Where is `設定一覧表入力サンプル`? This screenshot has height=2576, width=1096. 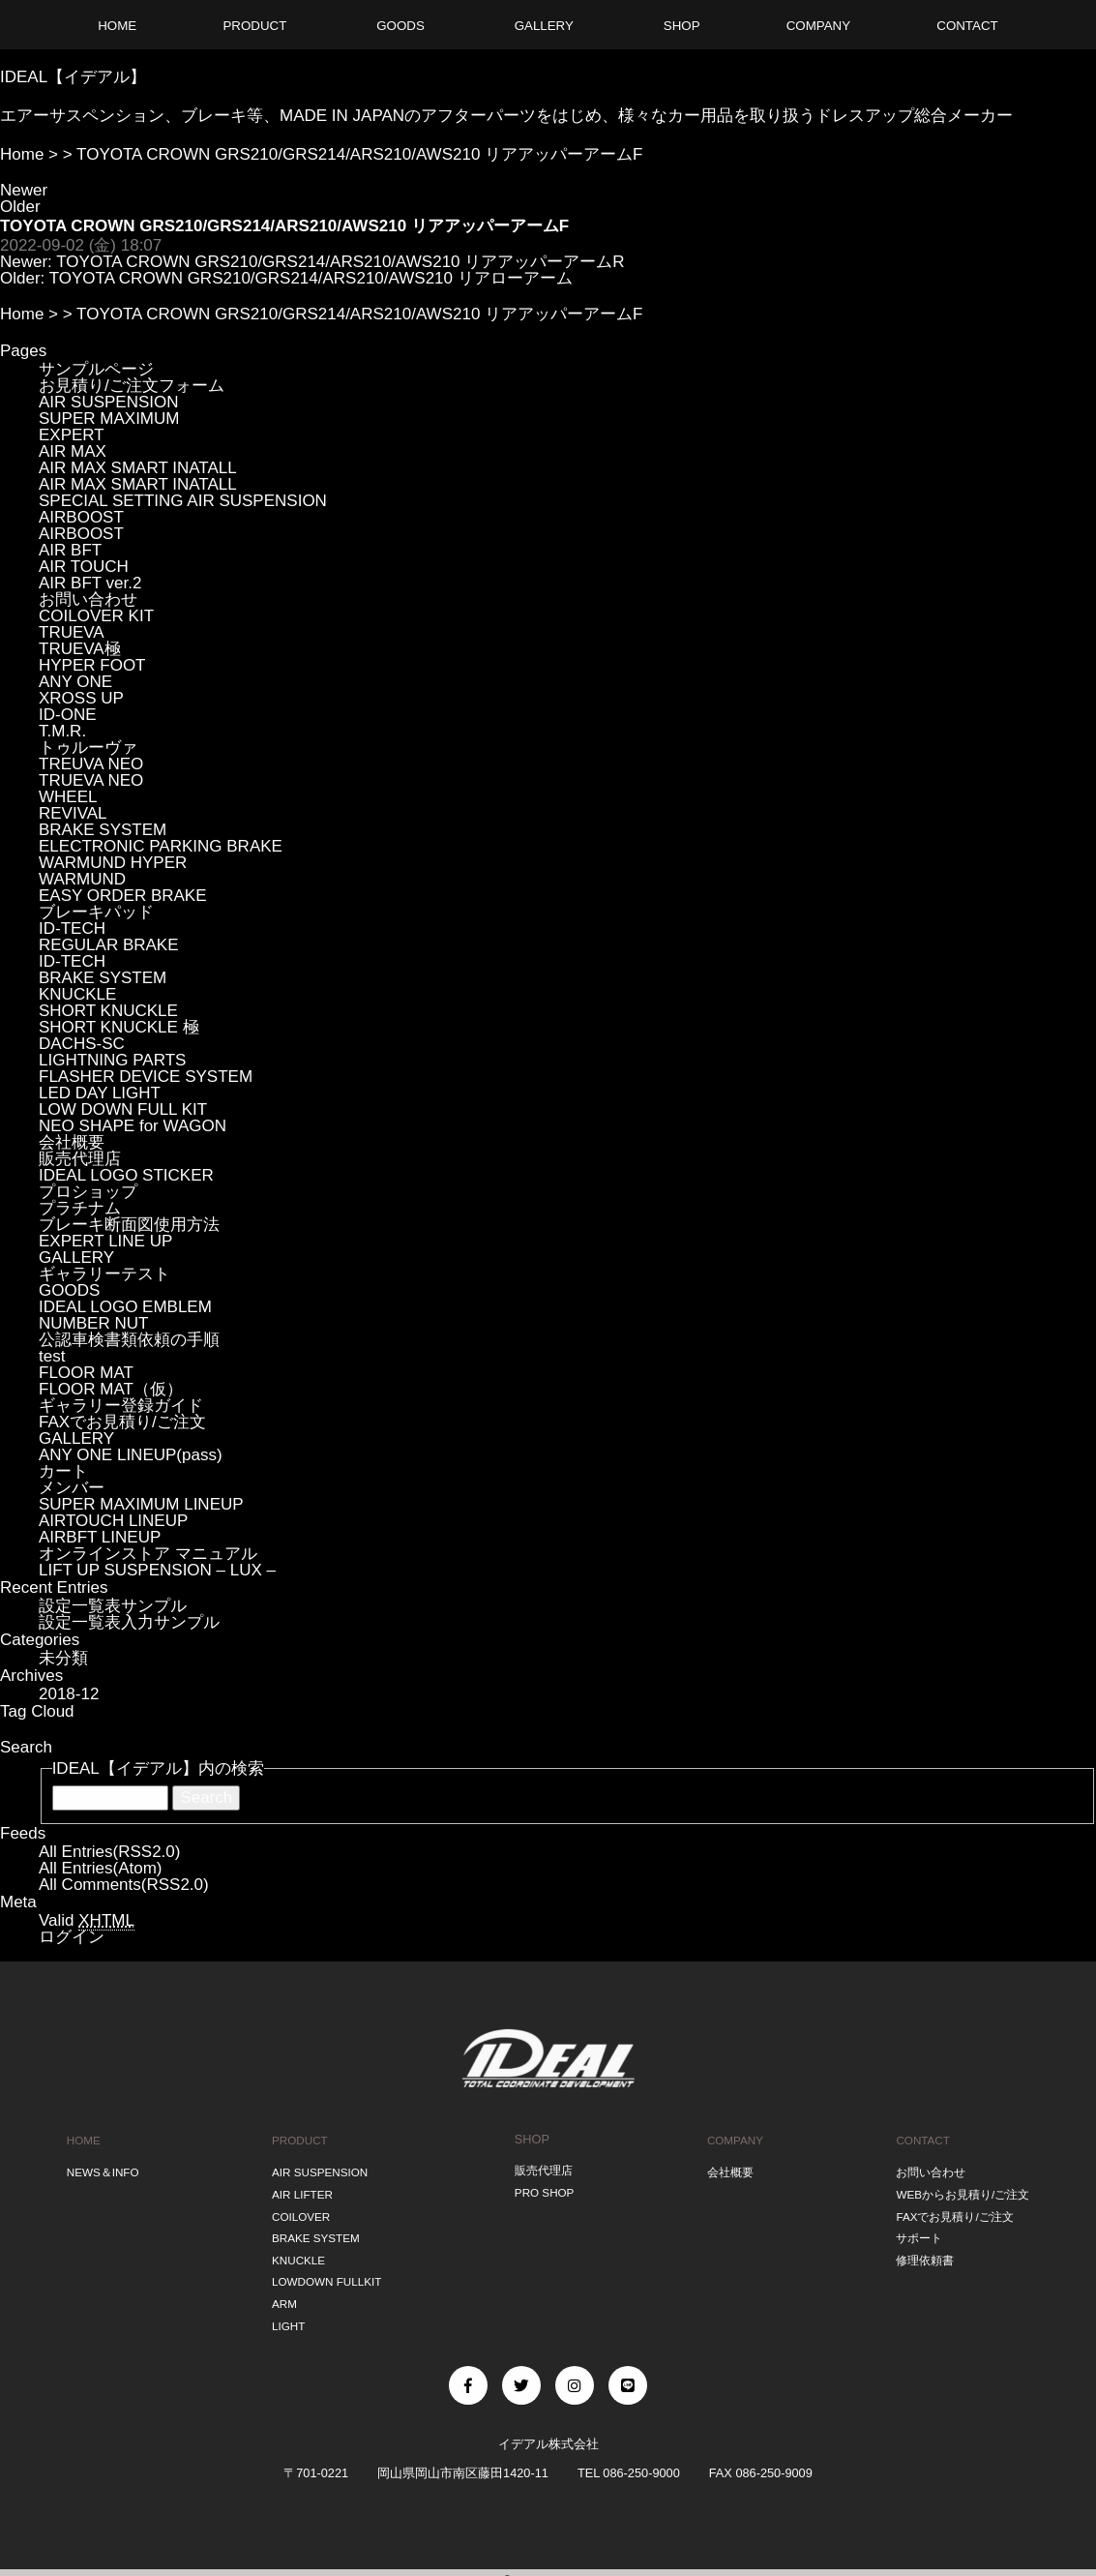 設定一覧表入力サンプル is located at coordinates (129, 1622).